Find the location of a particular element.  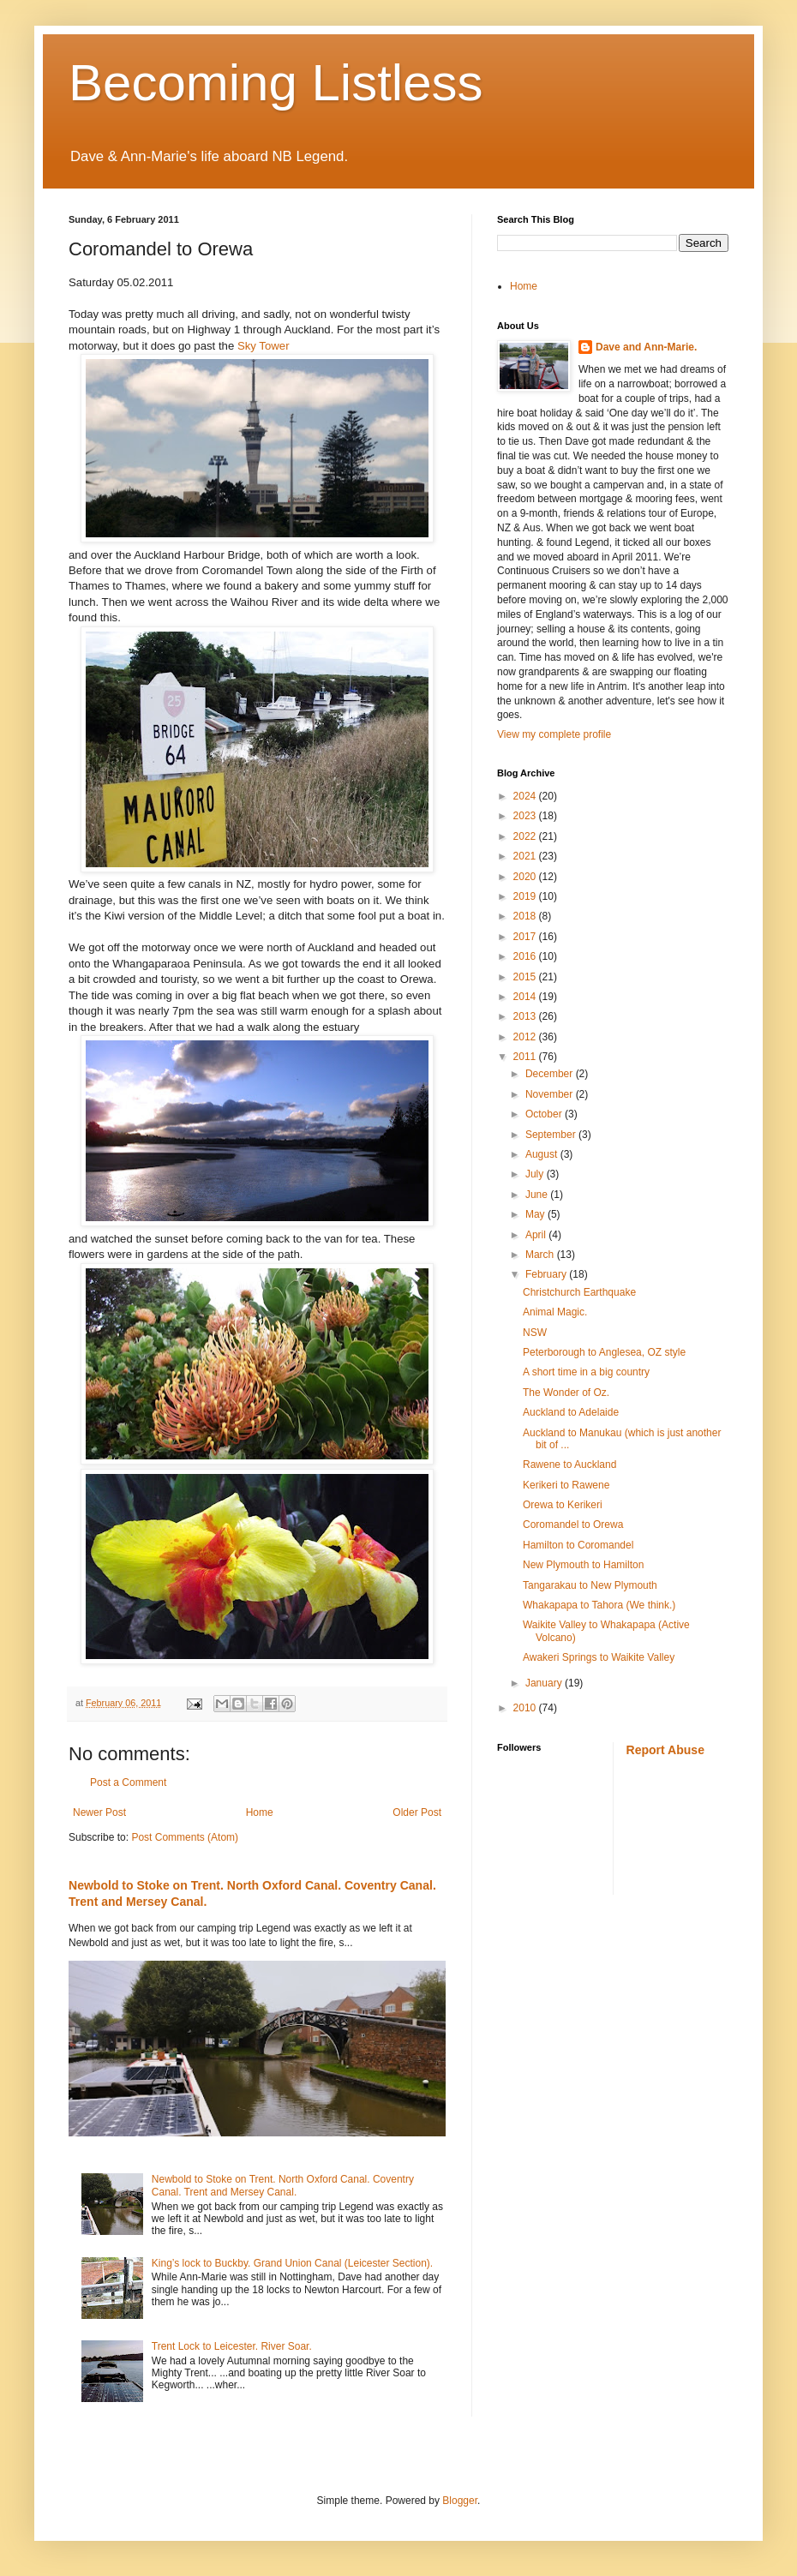

November is located at coordinates (550, 1094).